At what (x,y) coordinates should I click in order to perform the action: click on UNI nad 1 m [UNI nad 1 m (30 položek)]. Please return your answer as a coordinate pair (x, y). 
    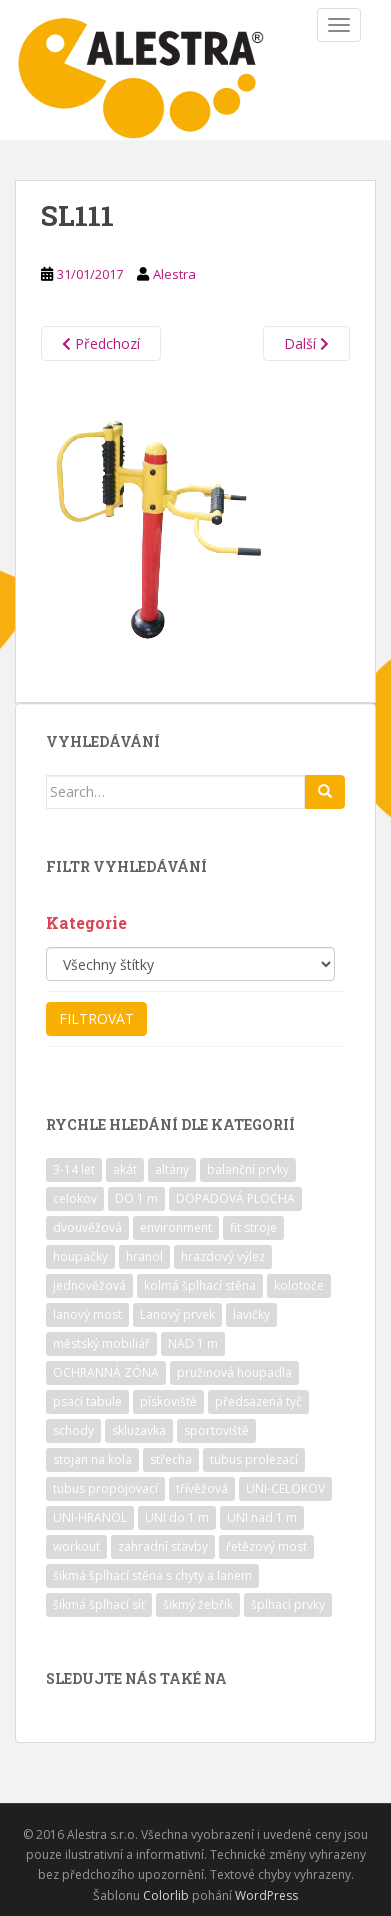
    Looking at the image, I should click on (262, 1517).